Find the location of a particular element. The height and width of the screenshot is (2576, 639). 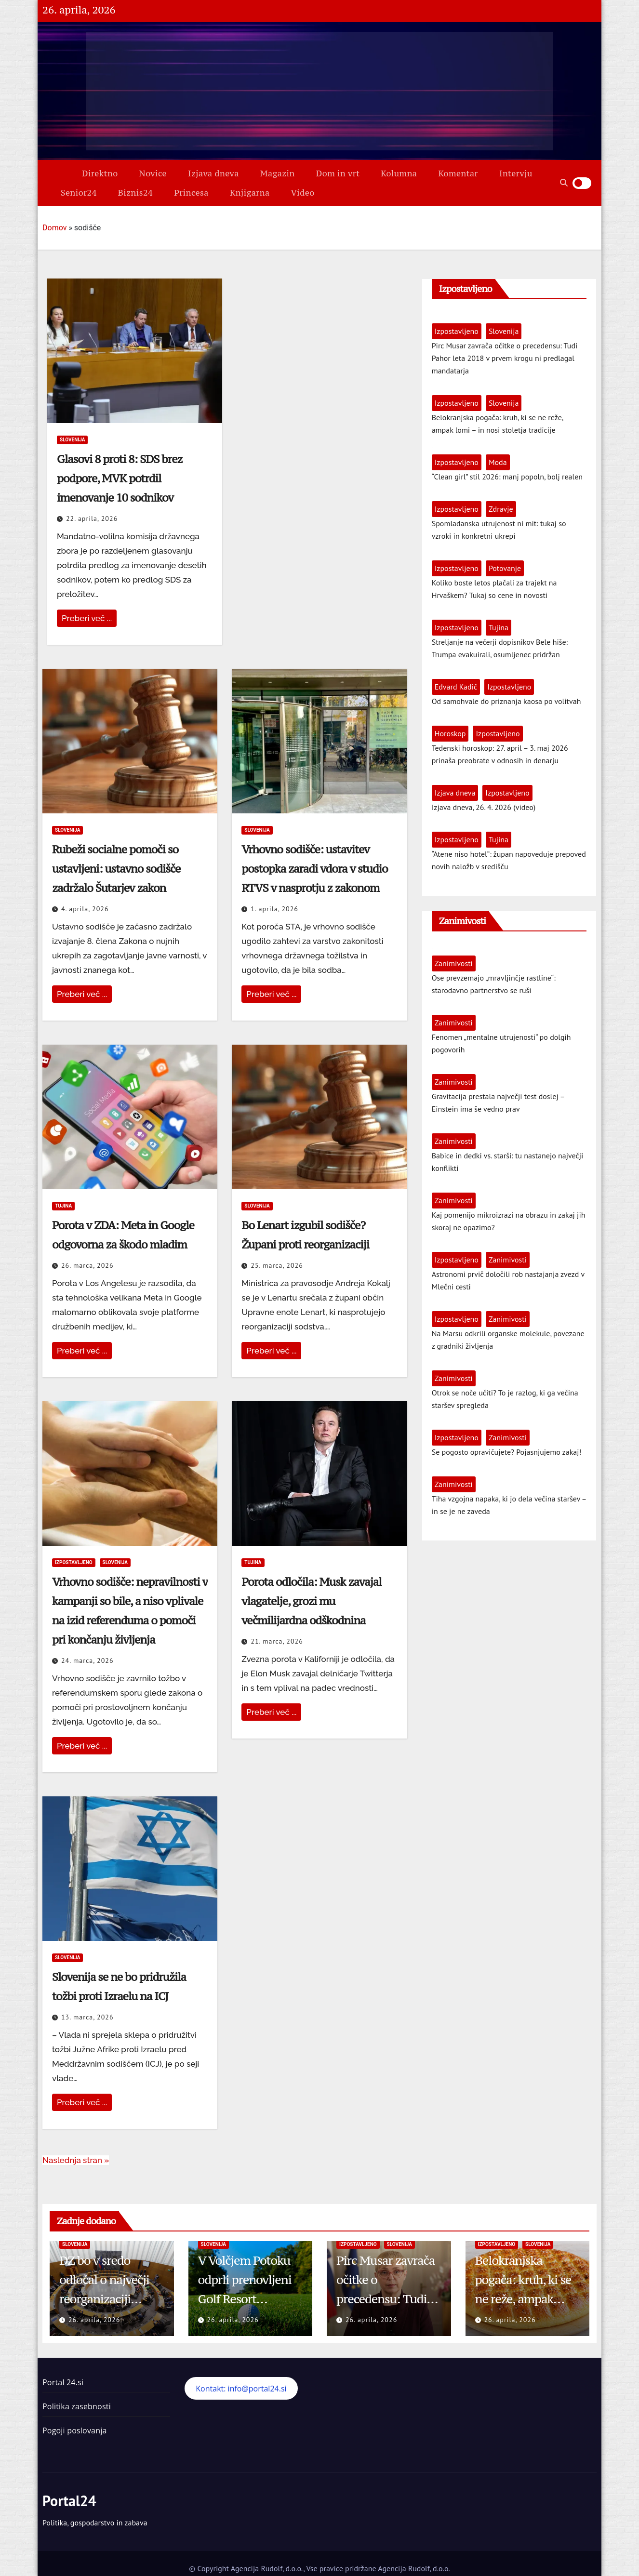

Knjigarna is located at coordinates (250, 192).